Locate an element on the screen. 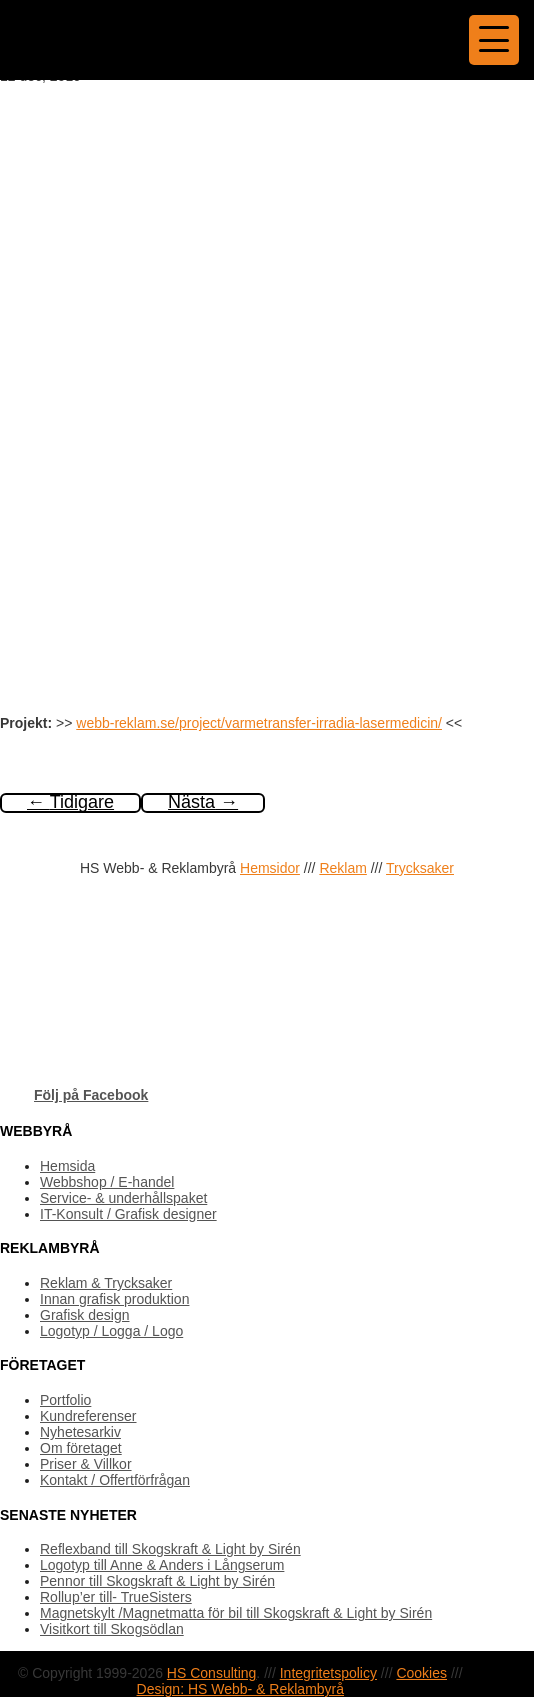 The width and height of the screenshot is (534, 1697). Logotyp / Logga / Logo is located at coordinates (111, 1331).